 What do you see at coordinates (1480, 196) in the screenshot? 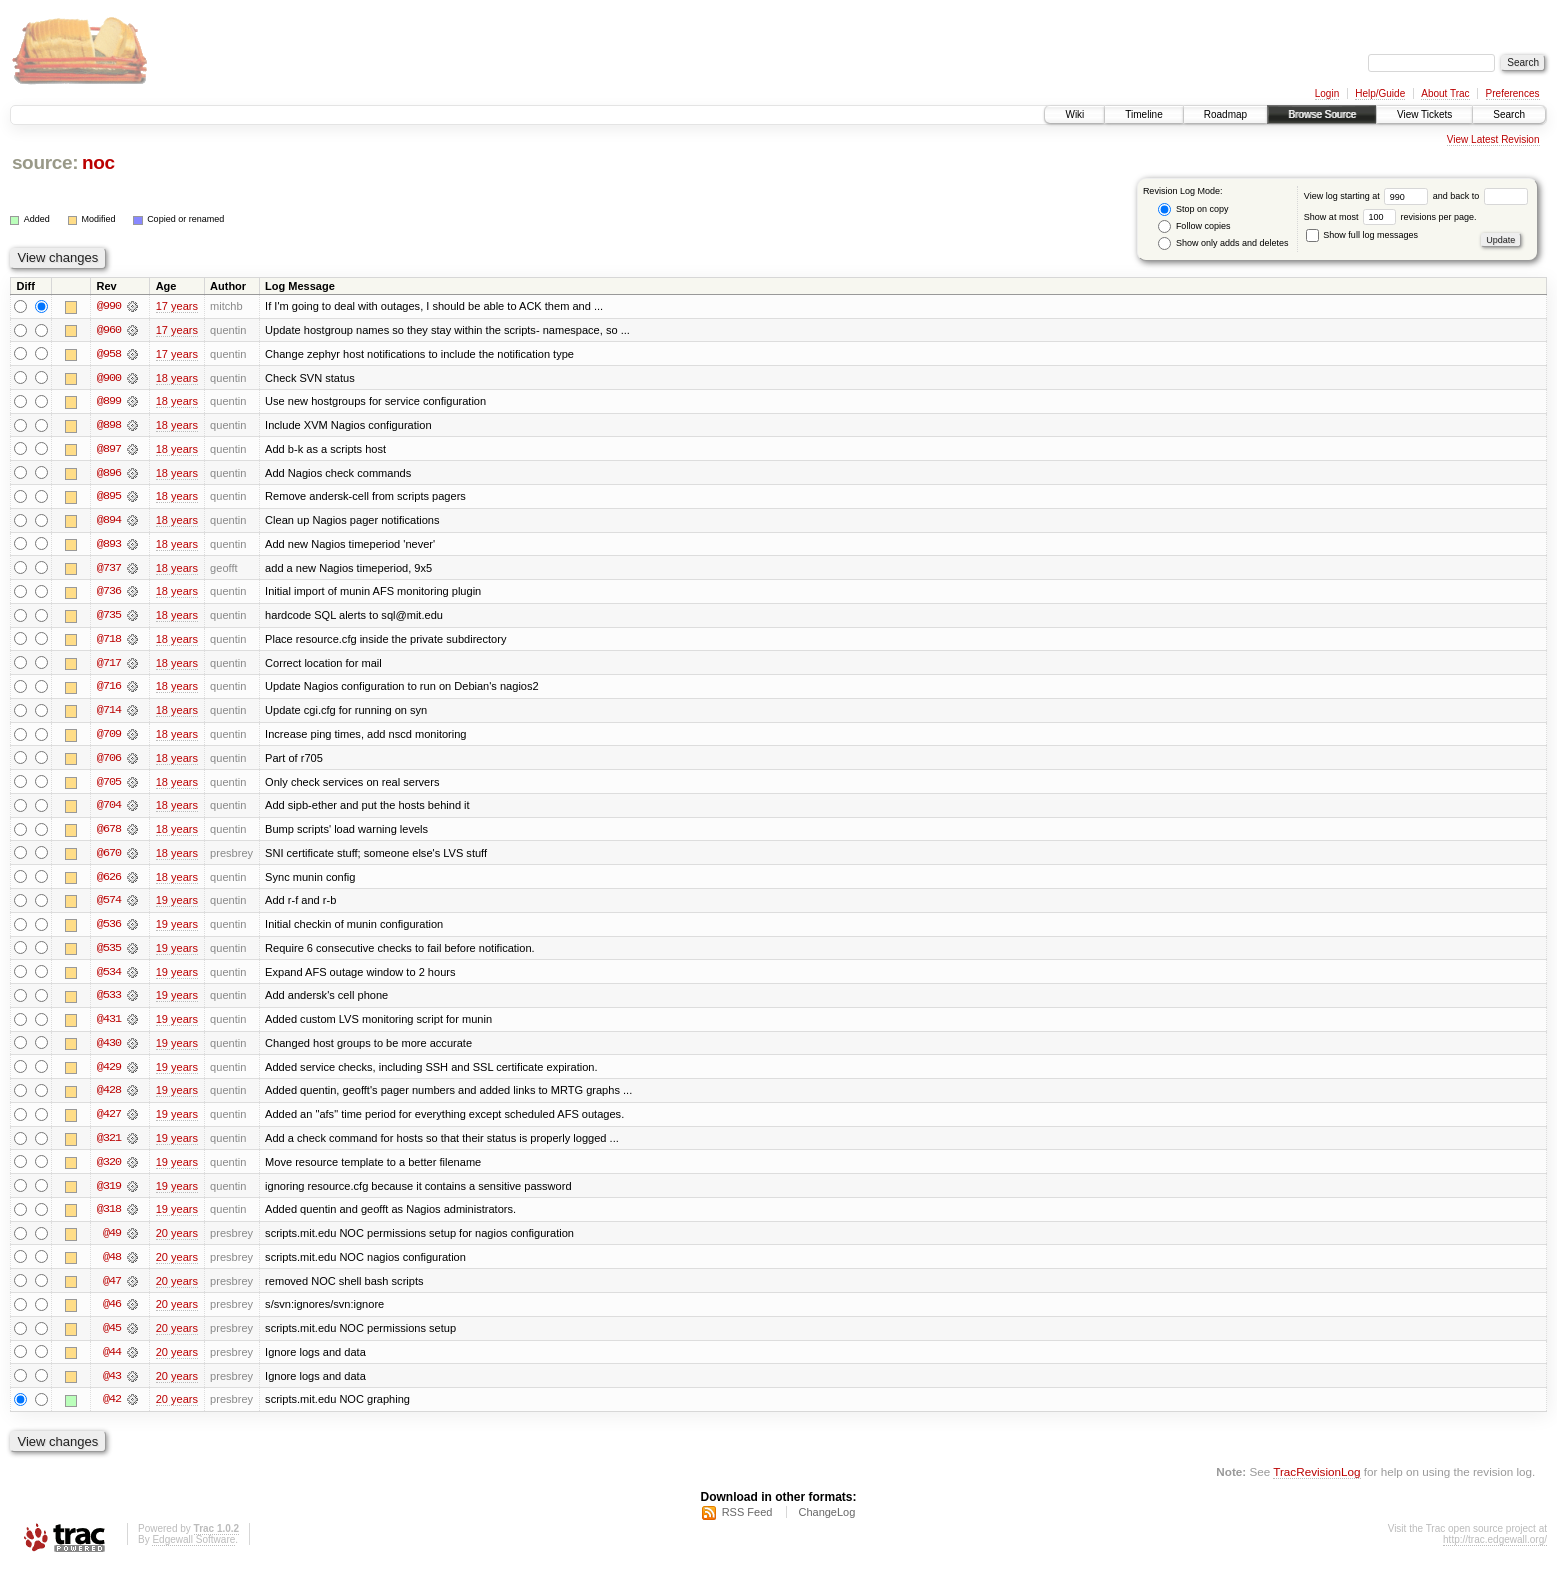
I see `and back to` at bounding box center [1480, 196].